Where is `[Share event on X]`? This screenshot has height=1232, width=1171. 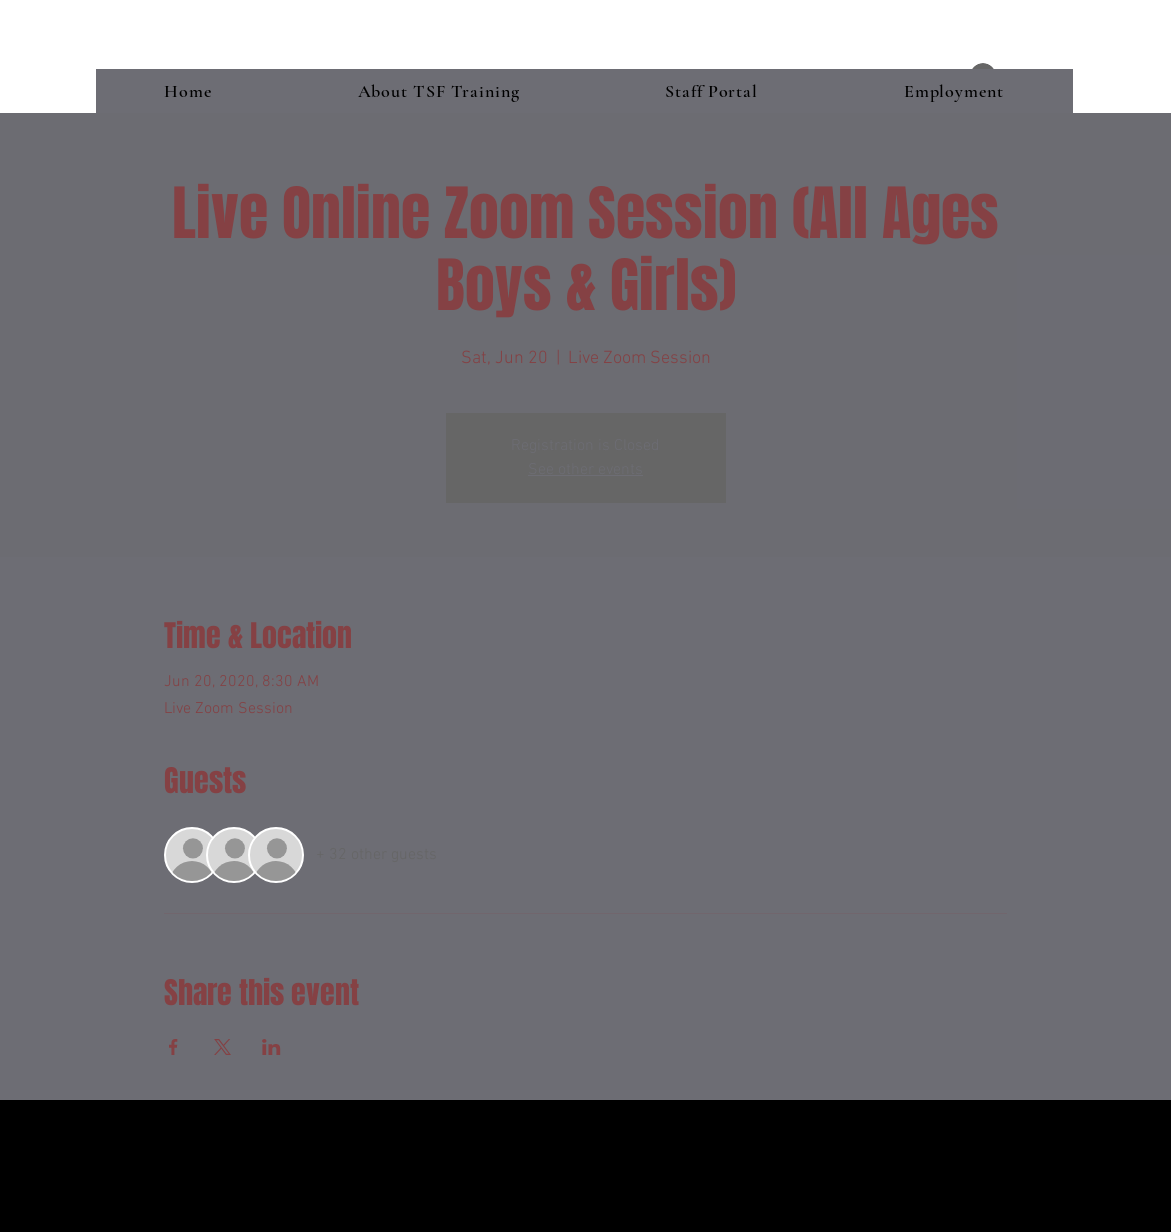
[Share event on X] is located at coordinates (222, 1047).